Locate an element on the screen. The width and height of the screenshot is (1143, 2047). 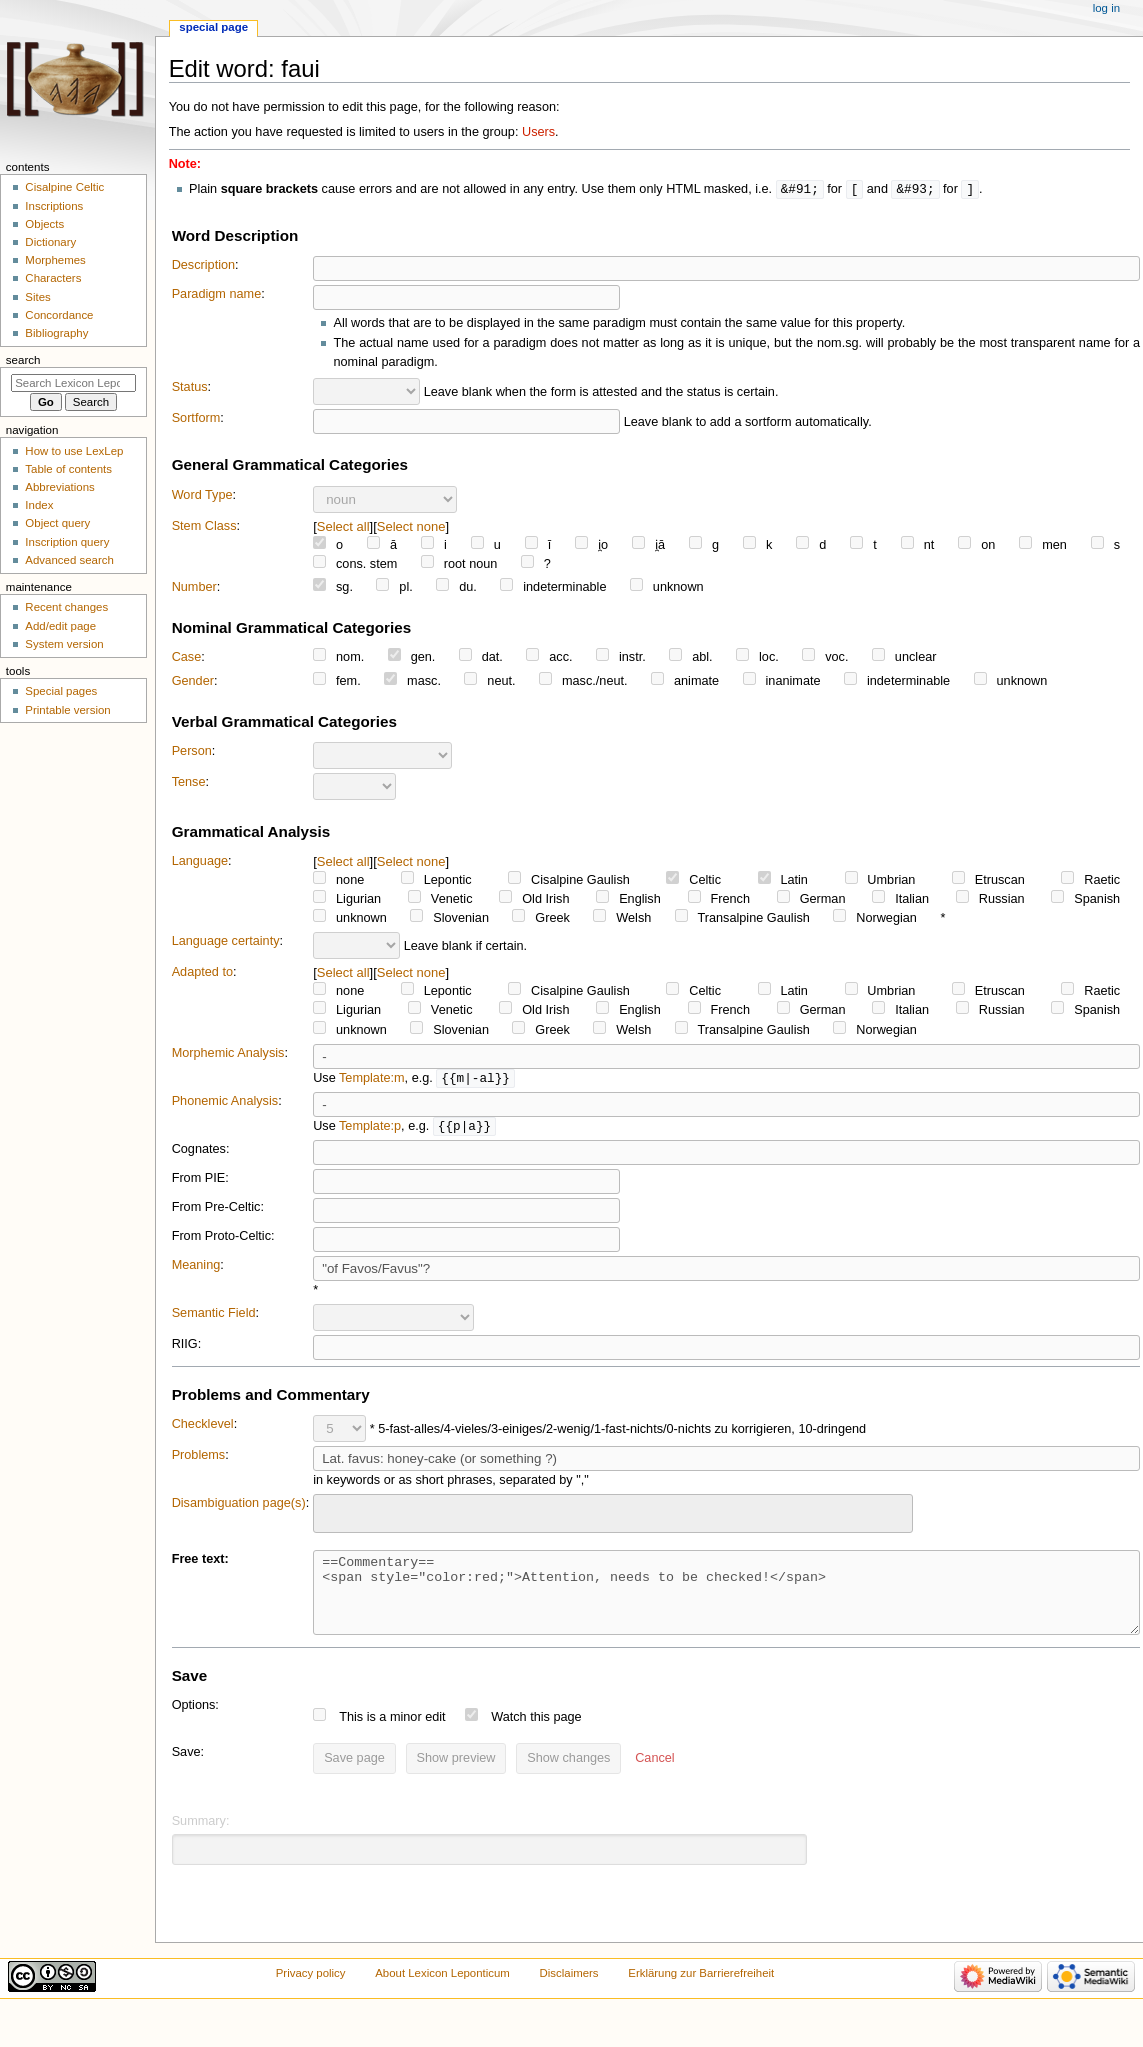
Privacy policy is located at coordinates (311, 1991).